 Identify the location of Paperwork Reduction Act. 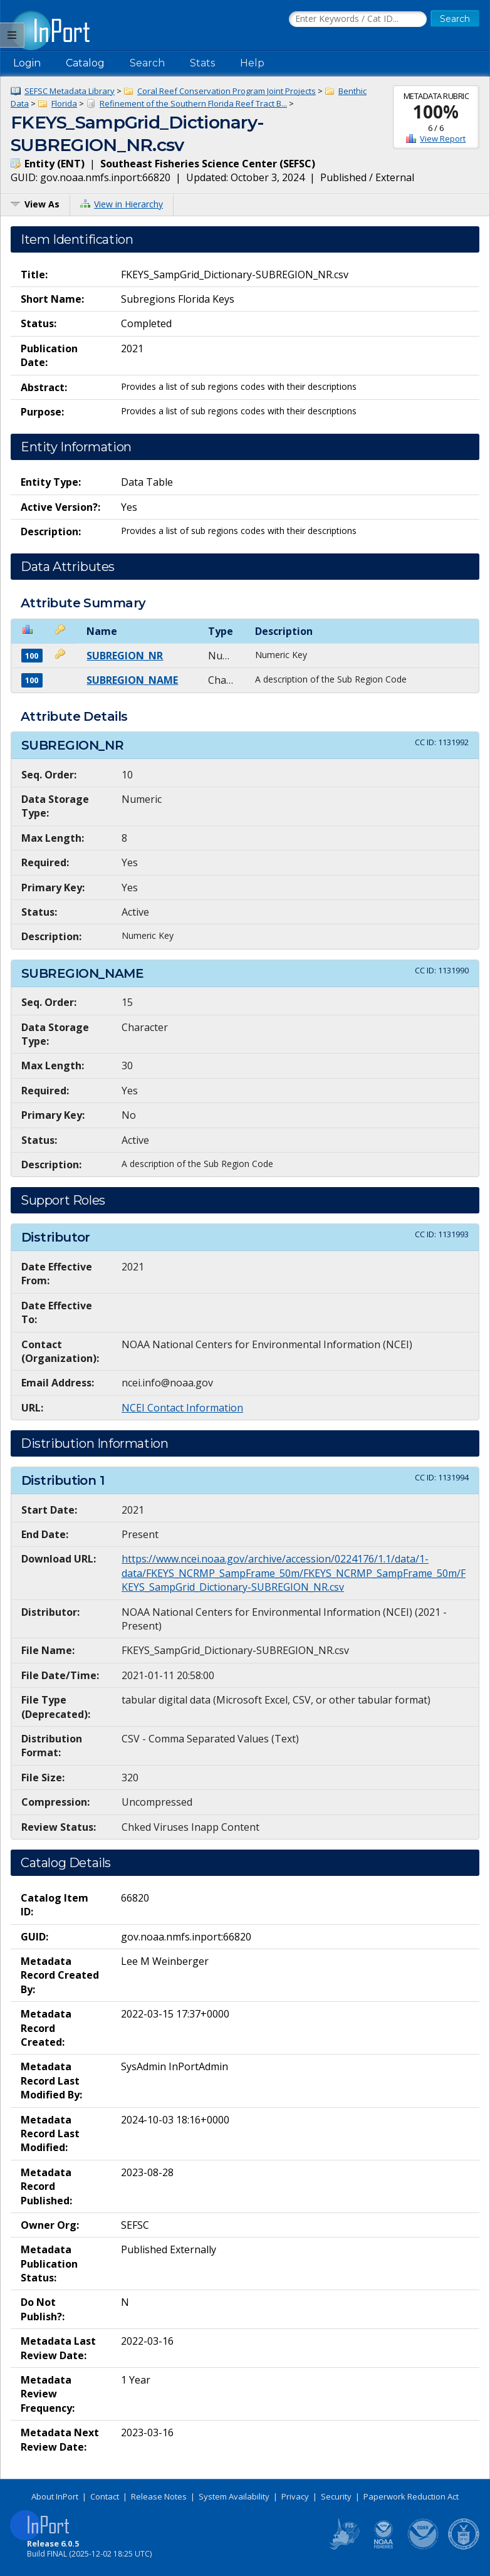
(411, 2496).